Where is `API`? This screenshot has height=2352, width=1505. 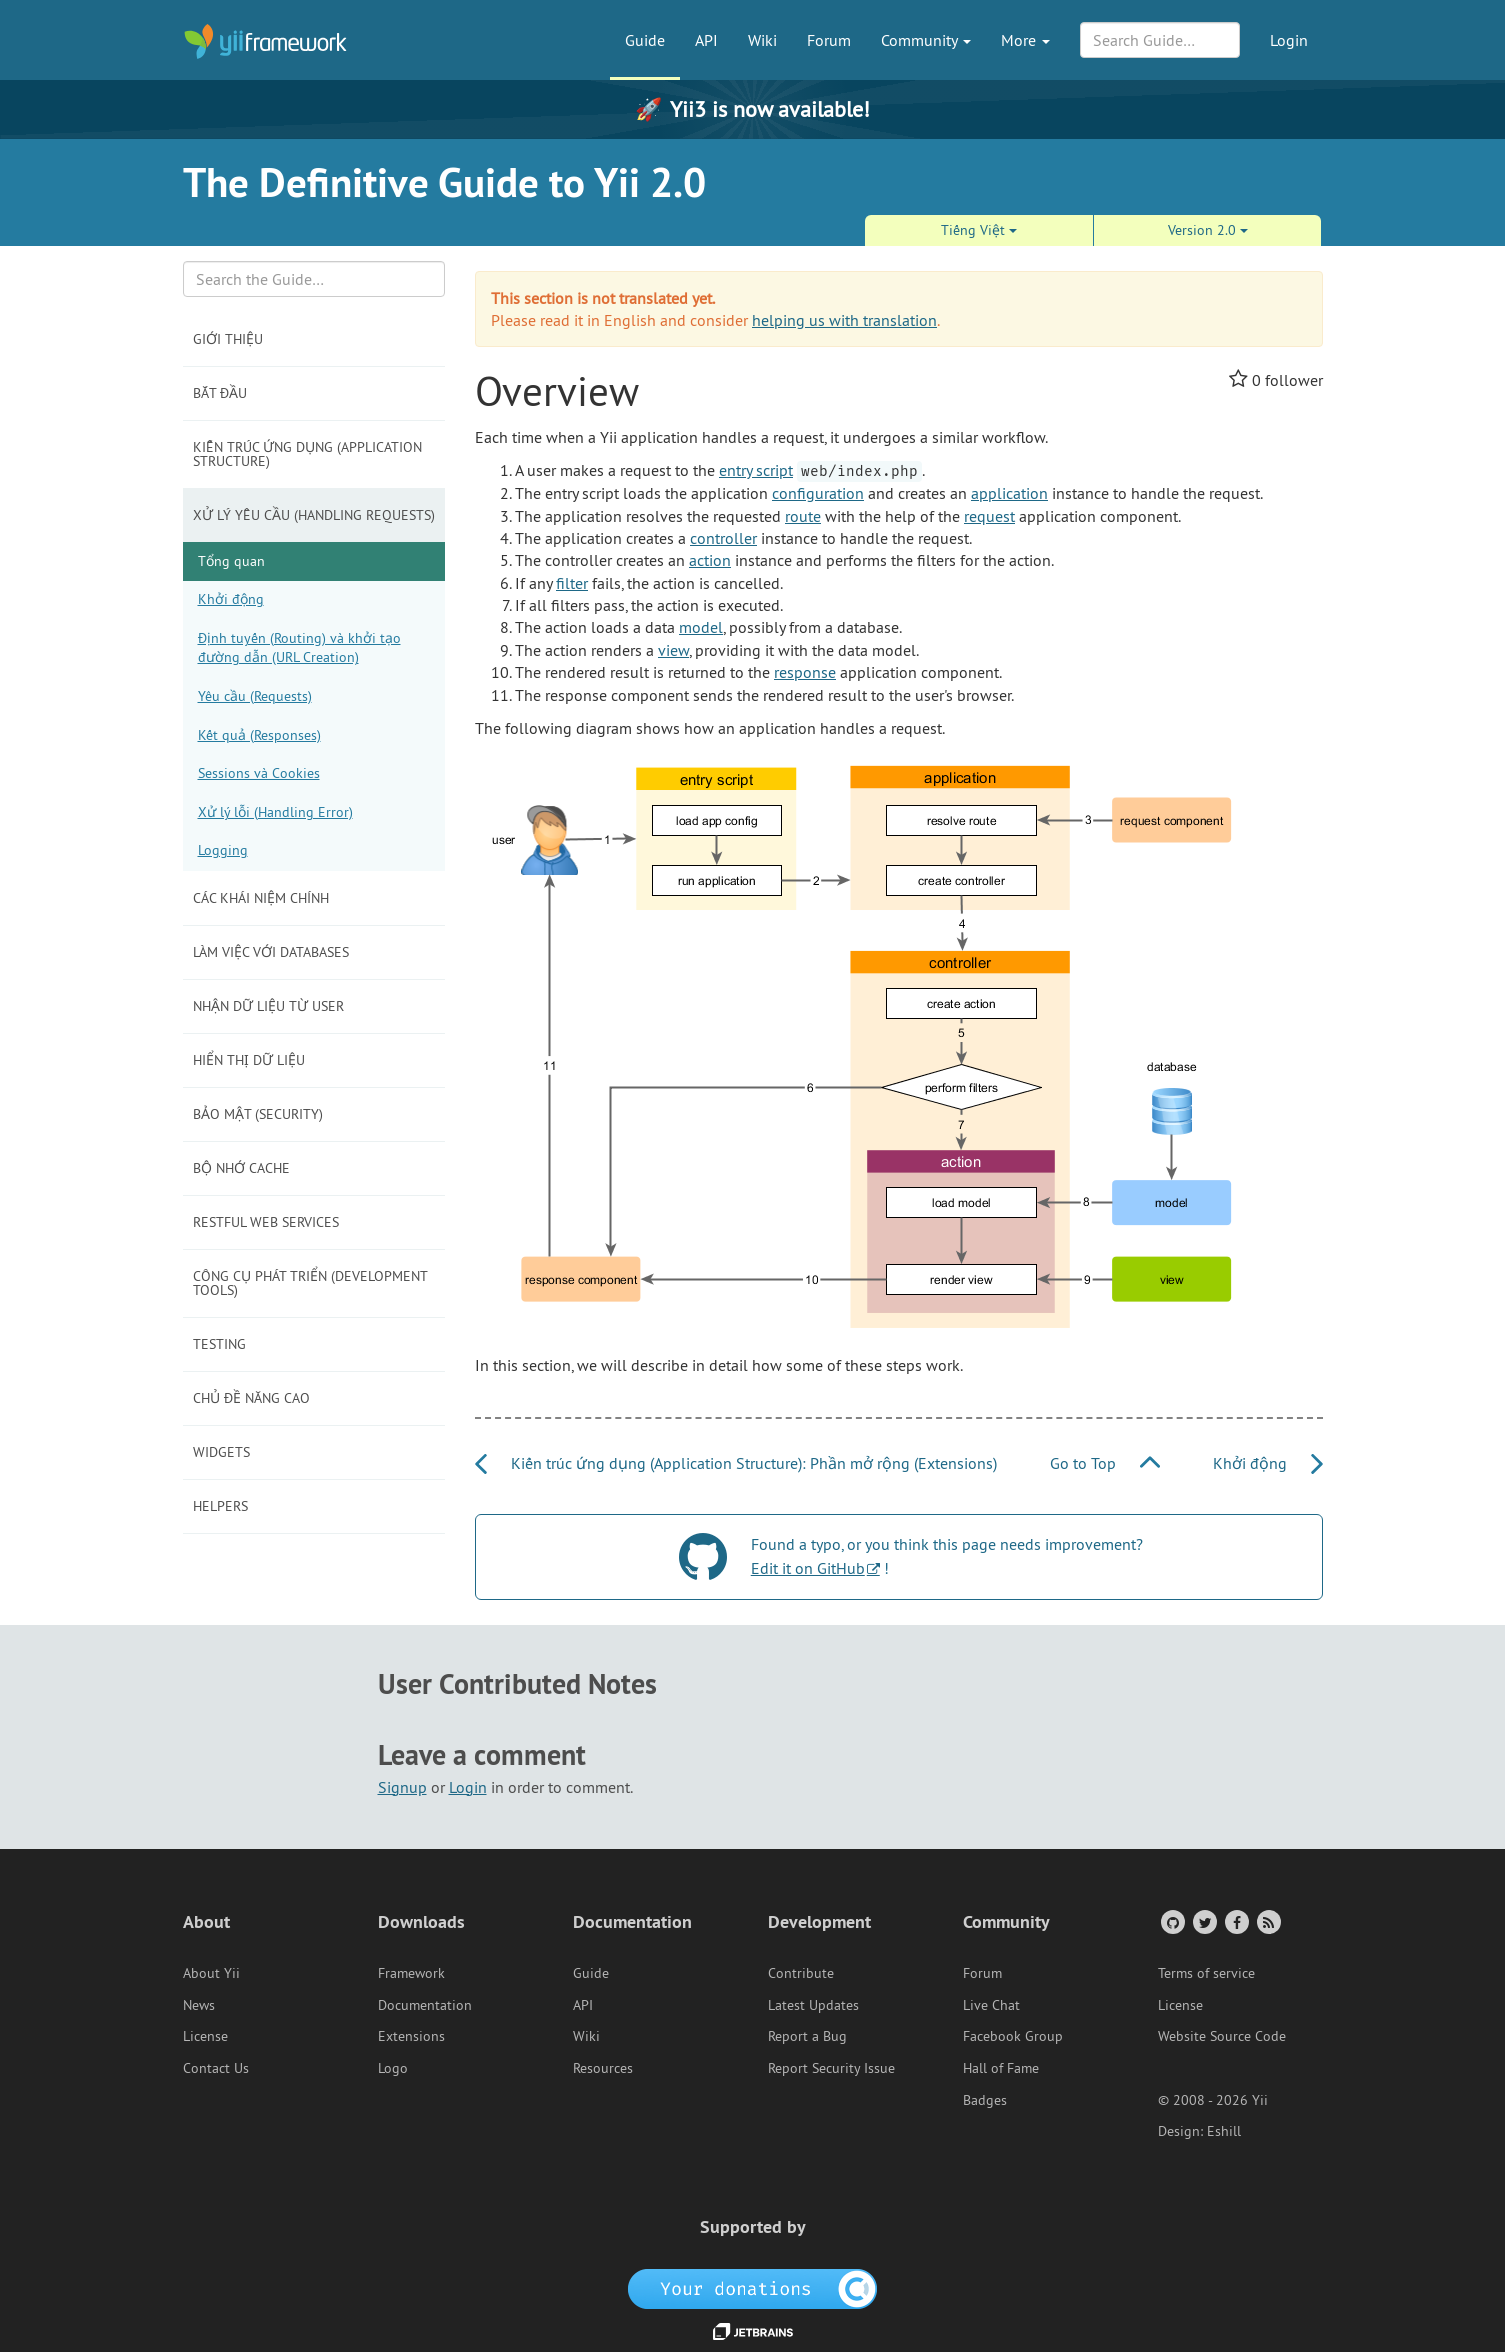 API is located at coordinates (706, 40).